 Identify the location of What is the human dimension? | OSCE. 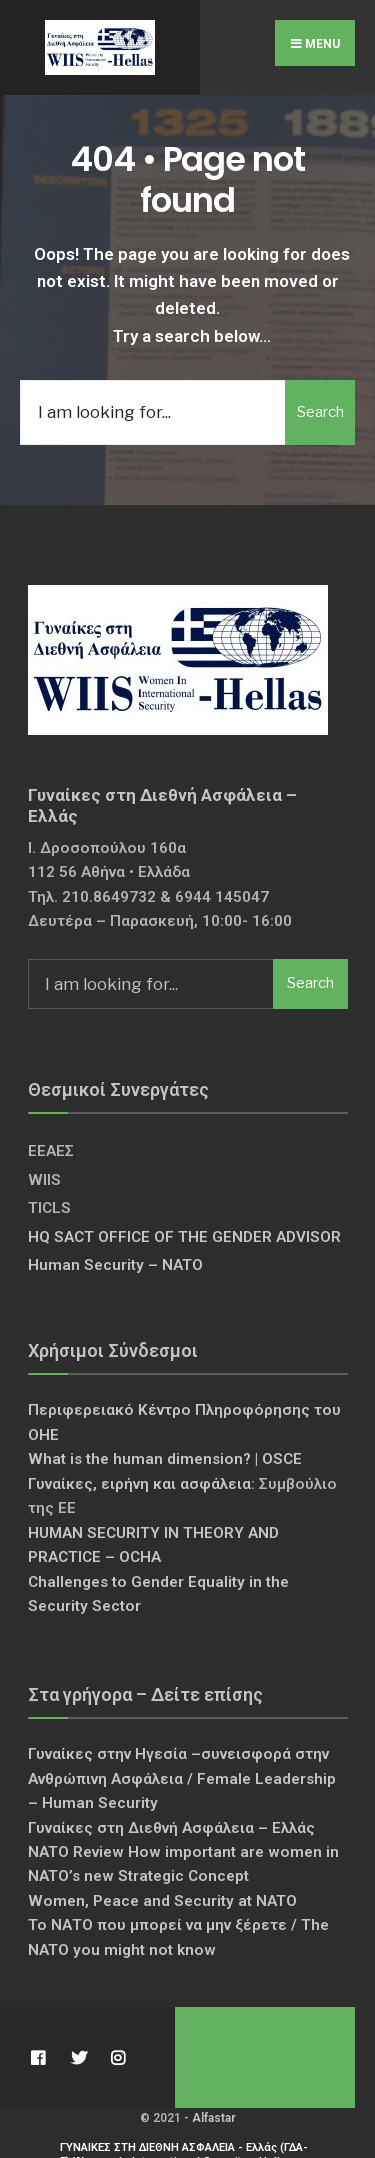
(165, 1459).